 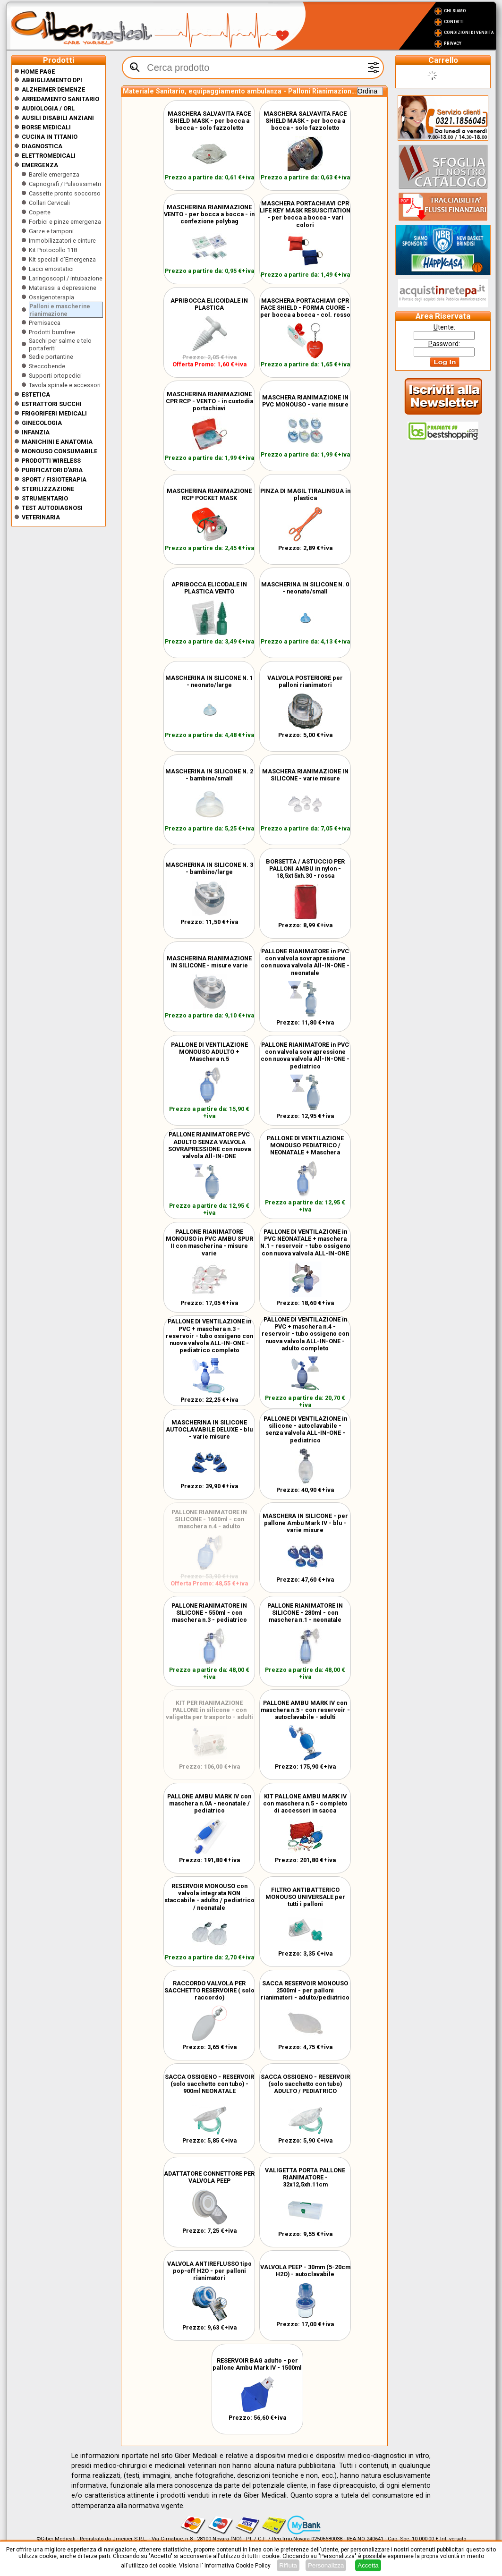 What do you see at coordinates (209, 1803) in the screenshot?
I see `PALLONE AMBU MARK IV con maschera n.0A - neonatale / pediatrico` at bounding box center [209, 1803].